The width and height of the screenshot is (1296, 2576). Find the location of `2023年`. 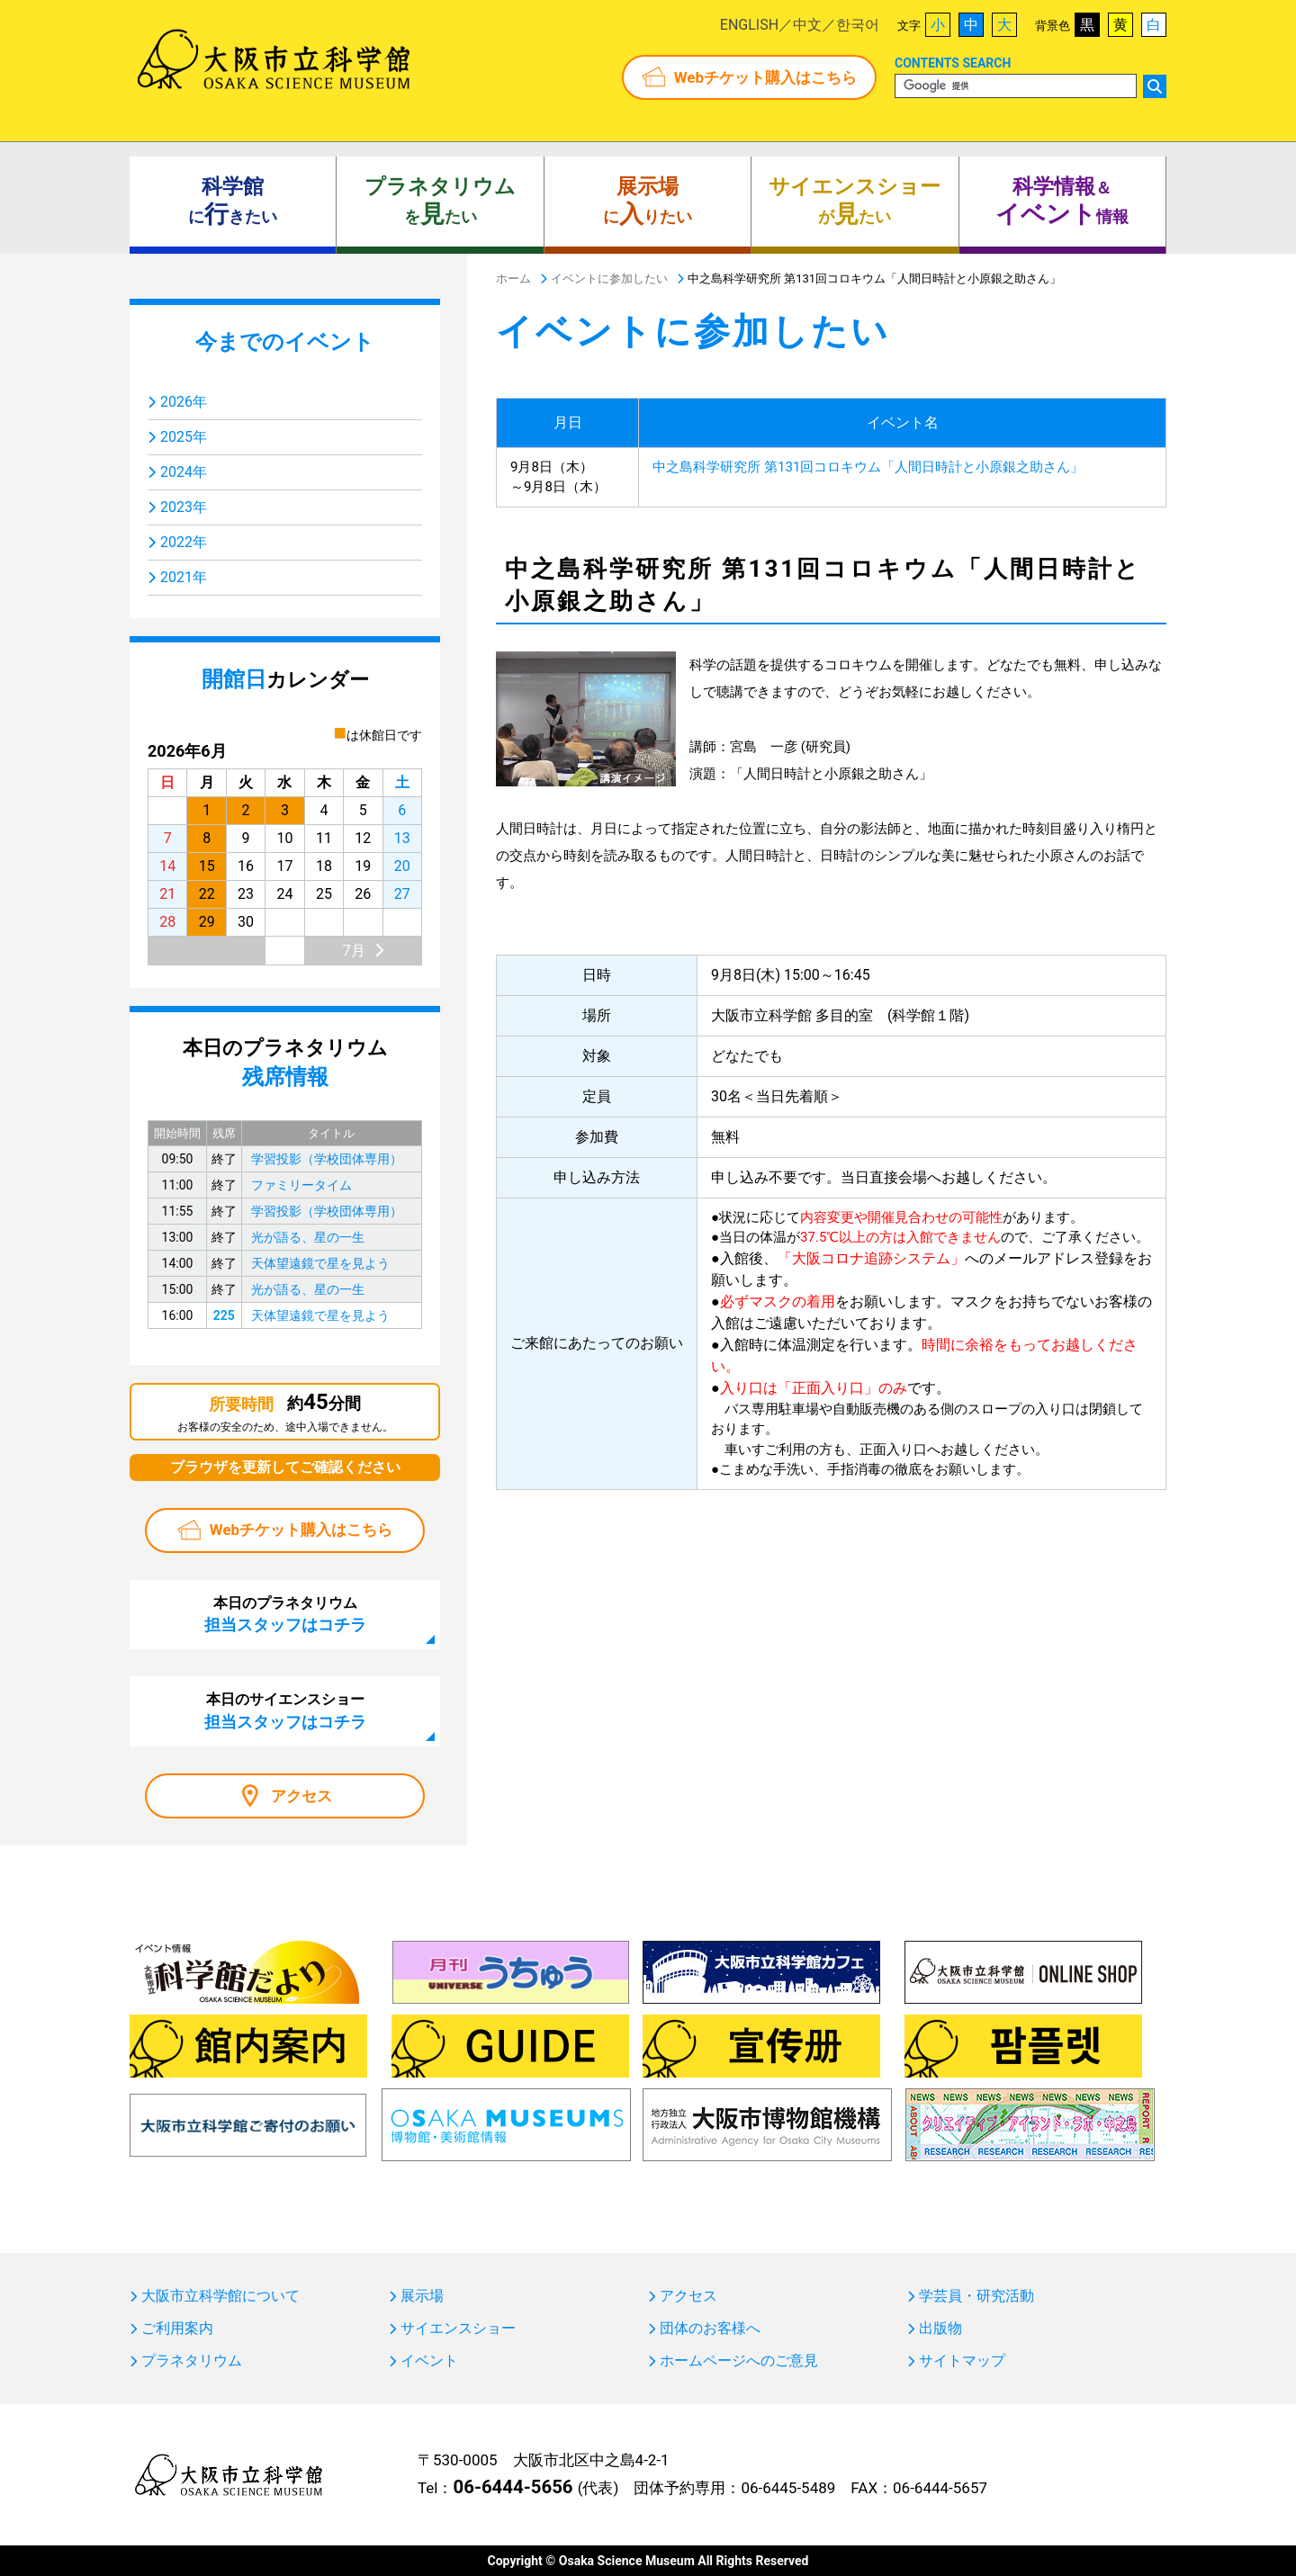

2023年 is located at coordinates (183, 507).